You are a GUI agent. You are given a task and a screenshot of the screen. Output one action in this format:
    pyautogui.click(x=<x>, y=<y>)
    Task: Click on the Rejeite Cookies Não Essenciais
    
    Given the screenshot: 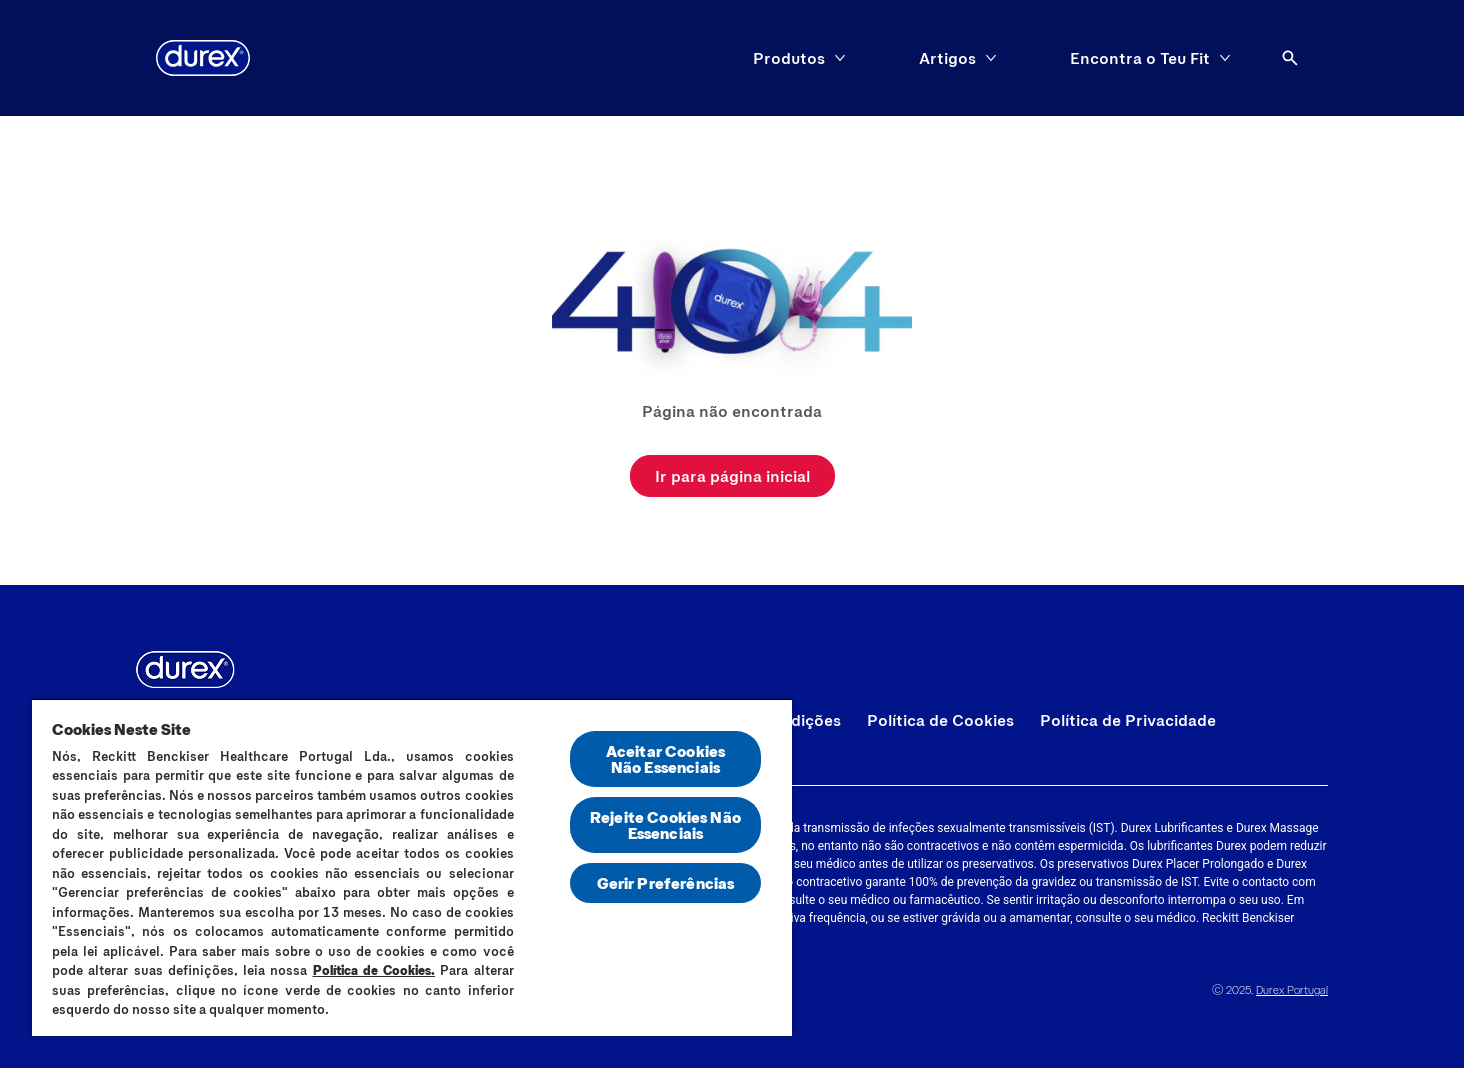 What is the action you would take?
    pyautogui.click(x=665, y=824)
    